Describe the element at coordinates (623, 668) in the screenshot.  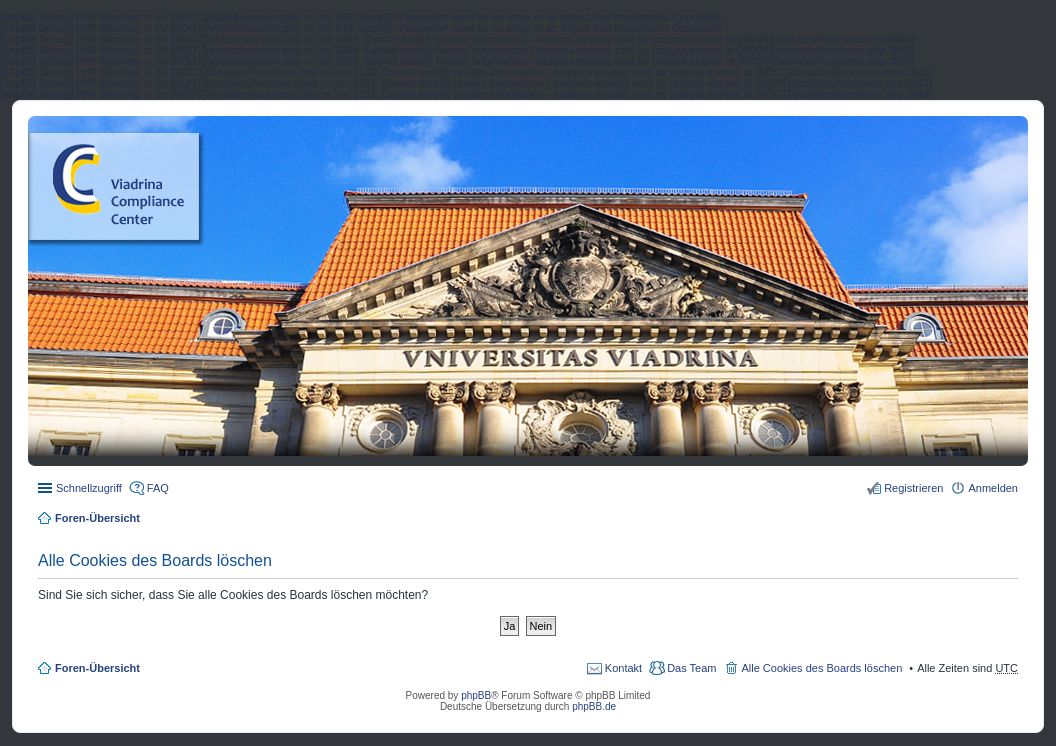
I see `Kontakt [menuitem]` at that location.